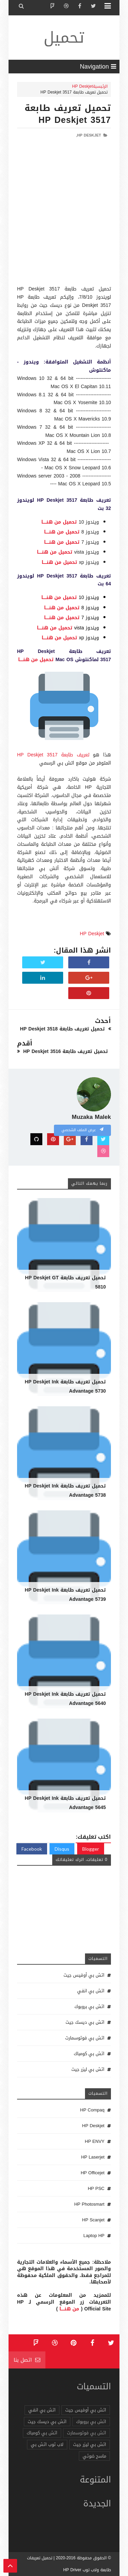  I want to click on Blogger, so click(90, 1849).